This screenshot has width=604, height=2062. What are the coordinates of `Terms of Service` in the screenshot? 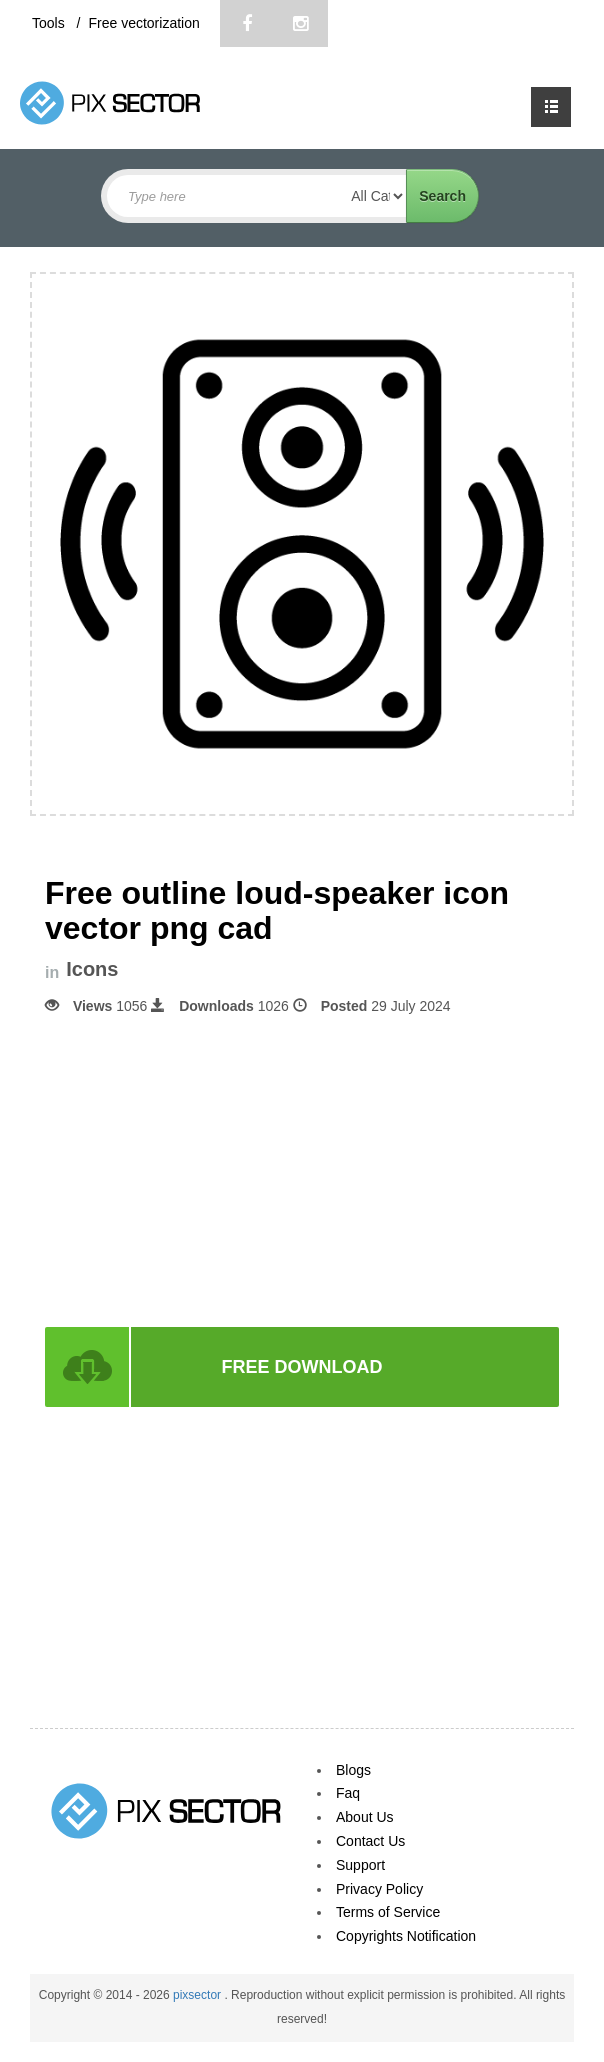 It's located at (388, 1912).